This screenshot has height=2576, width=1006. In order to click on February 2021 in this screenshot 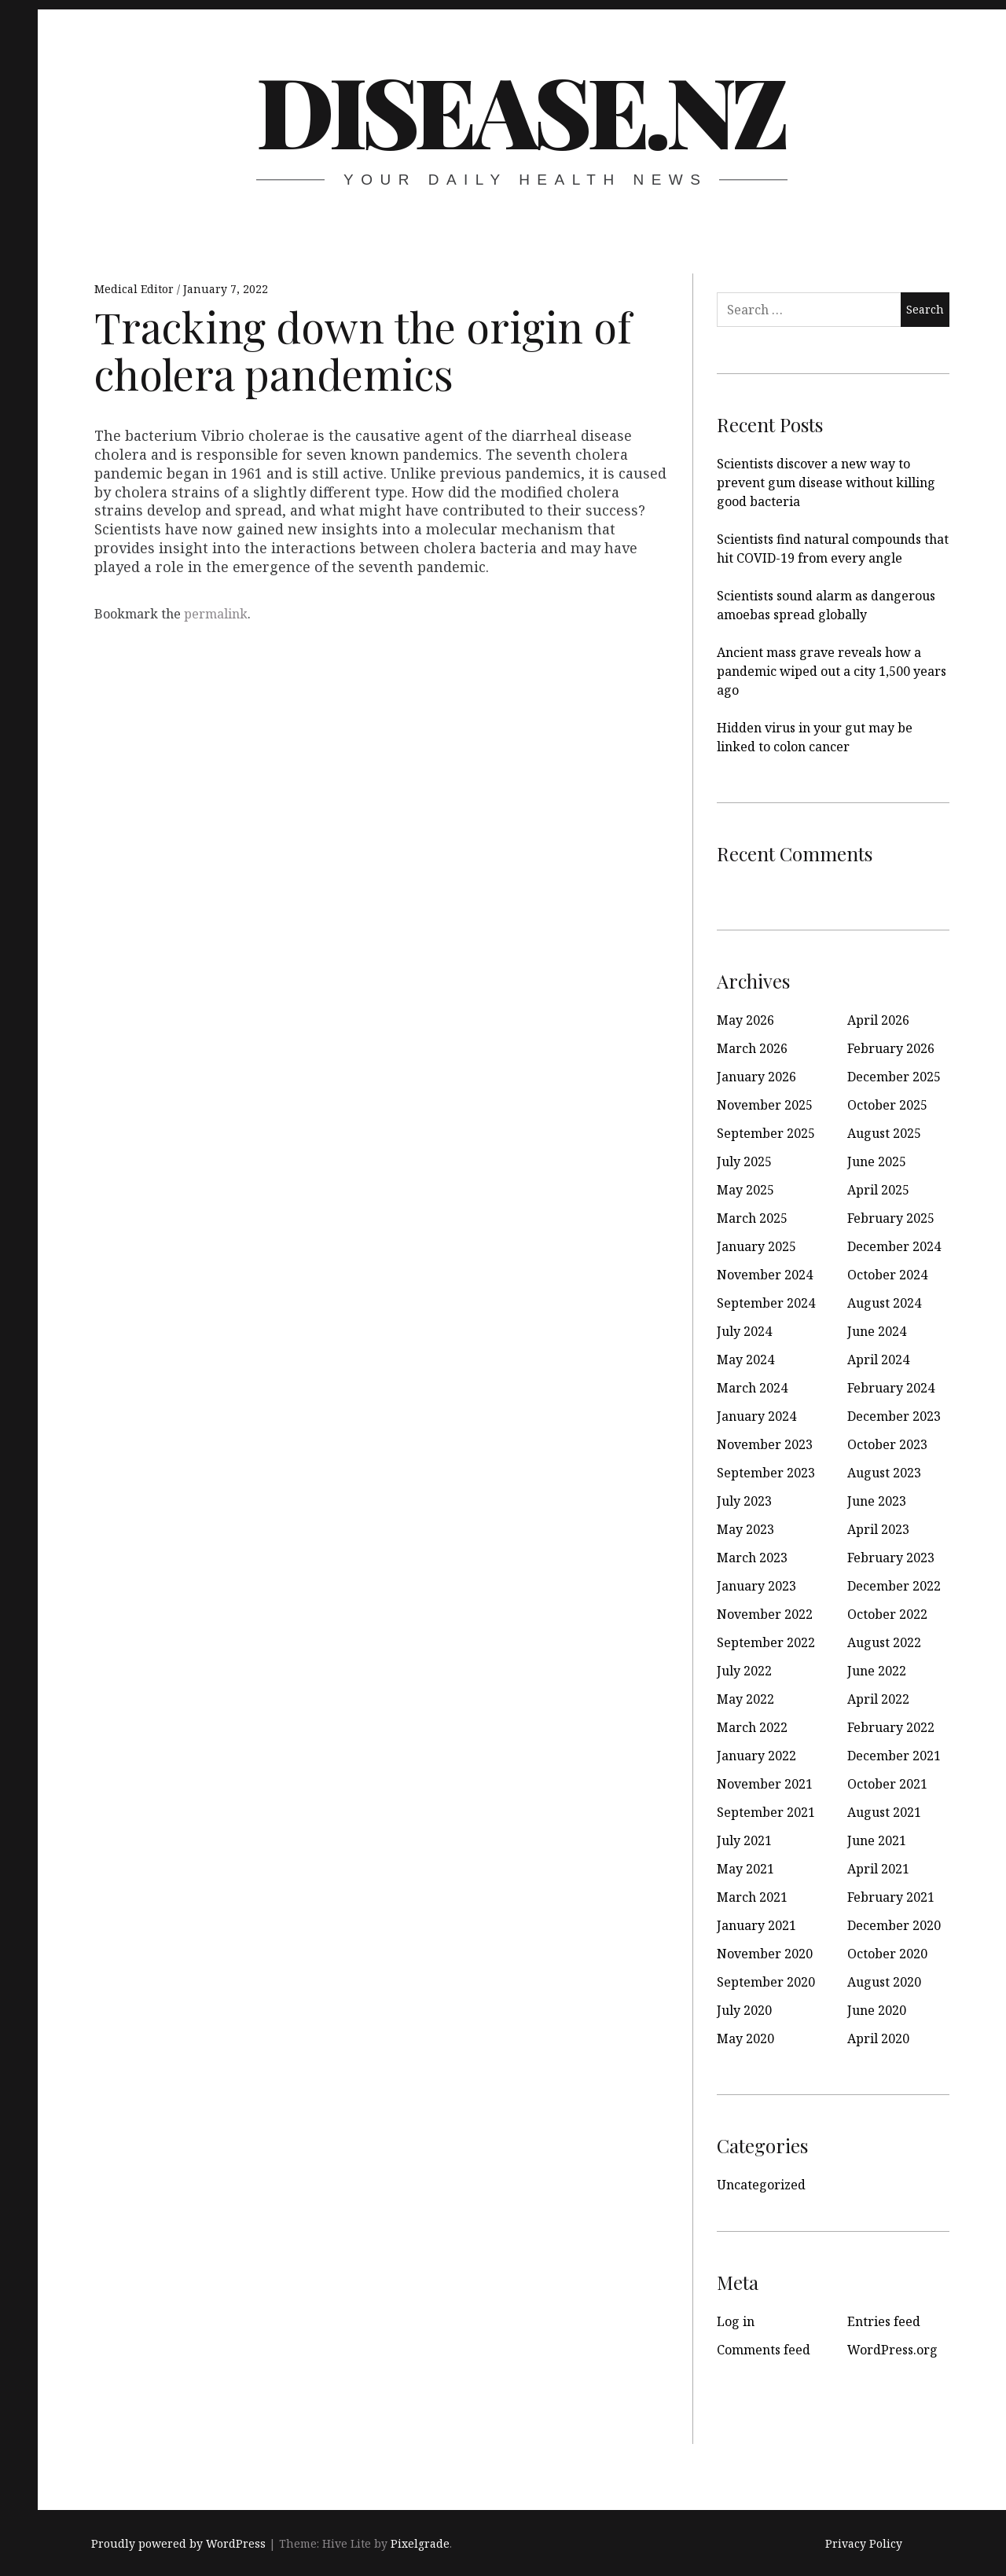, I will do `click(890, 1897)`.